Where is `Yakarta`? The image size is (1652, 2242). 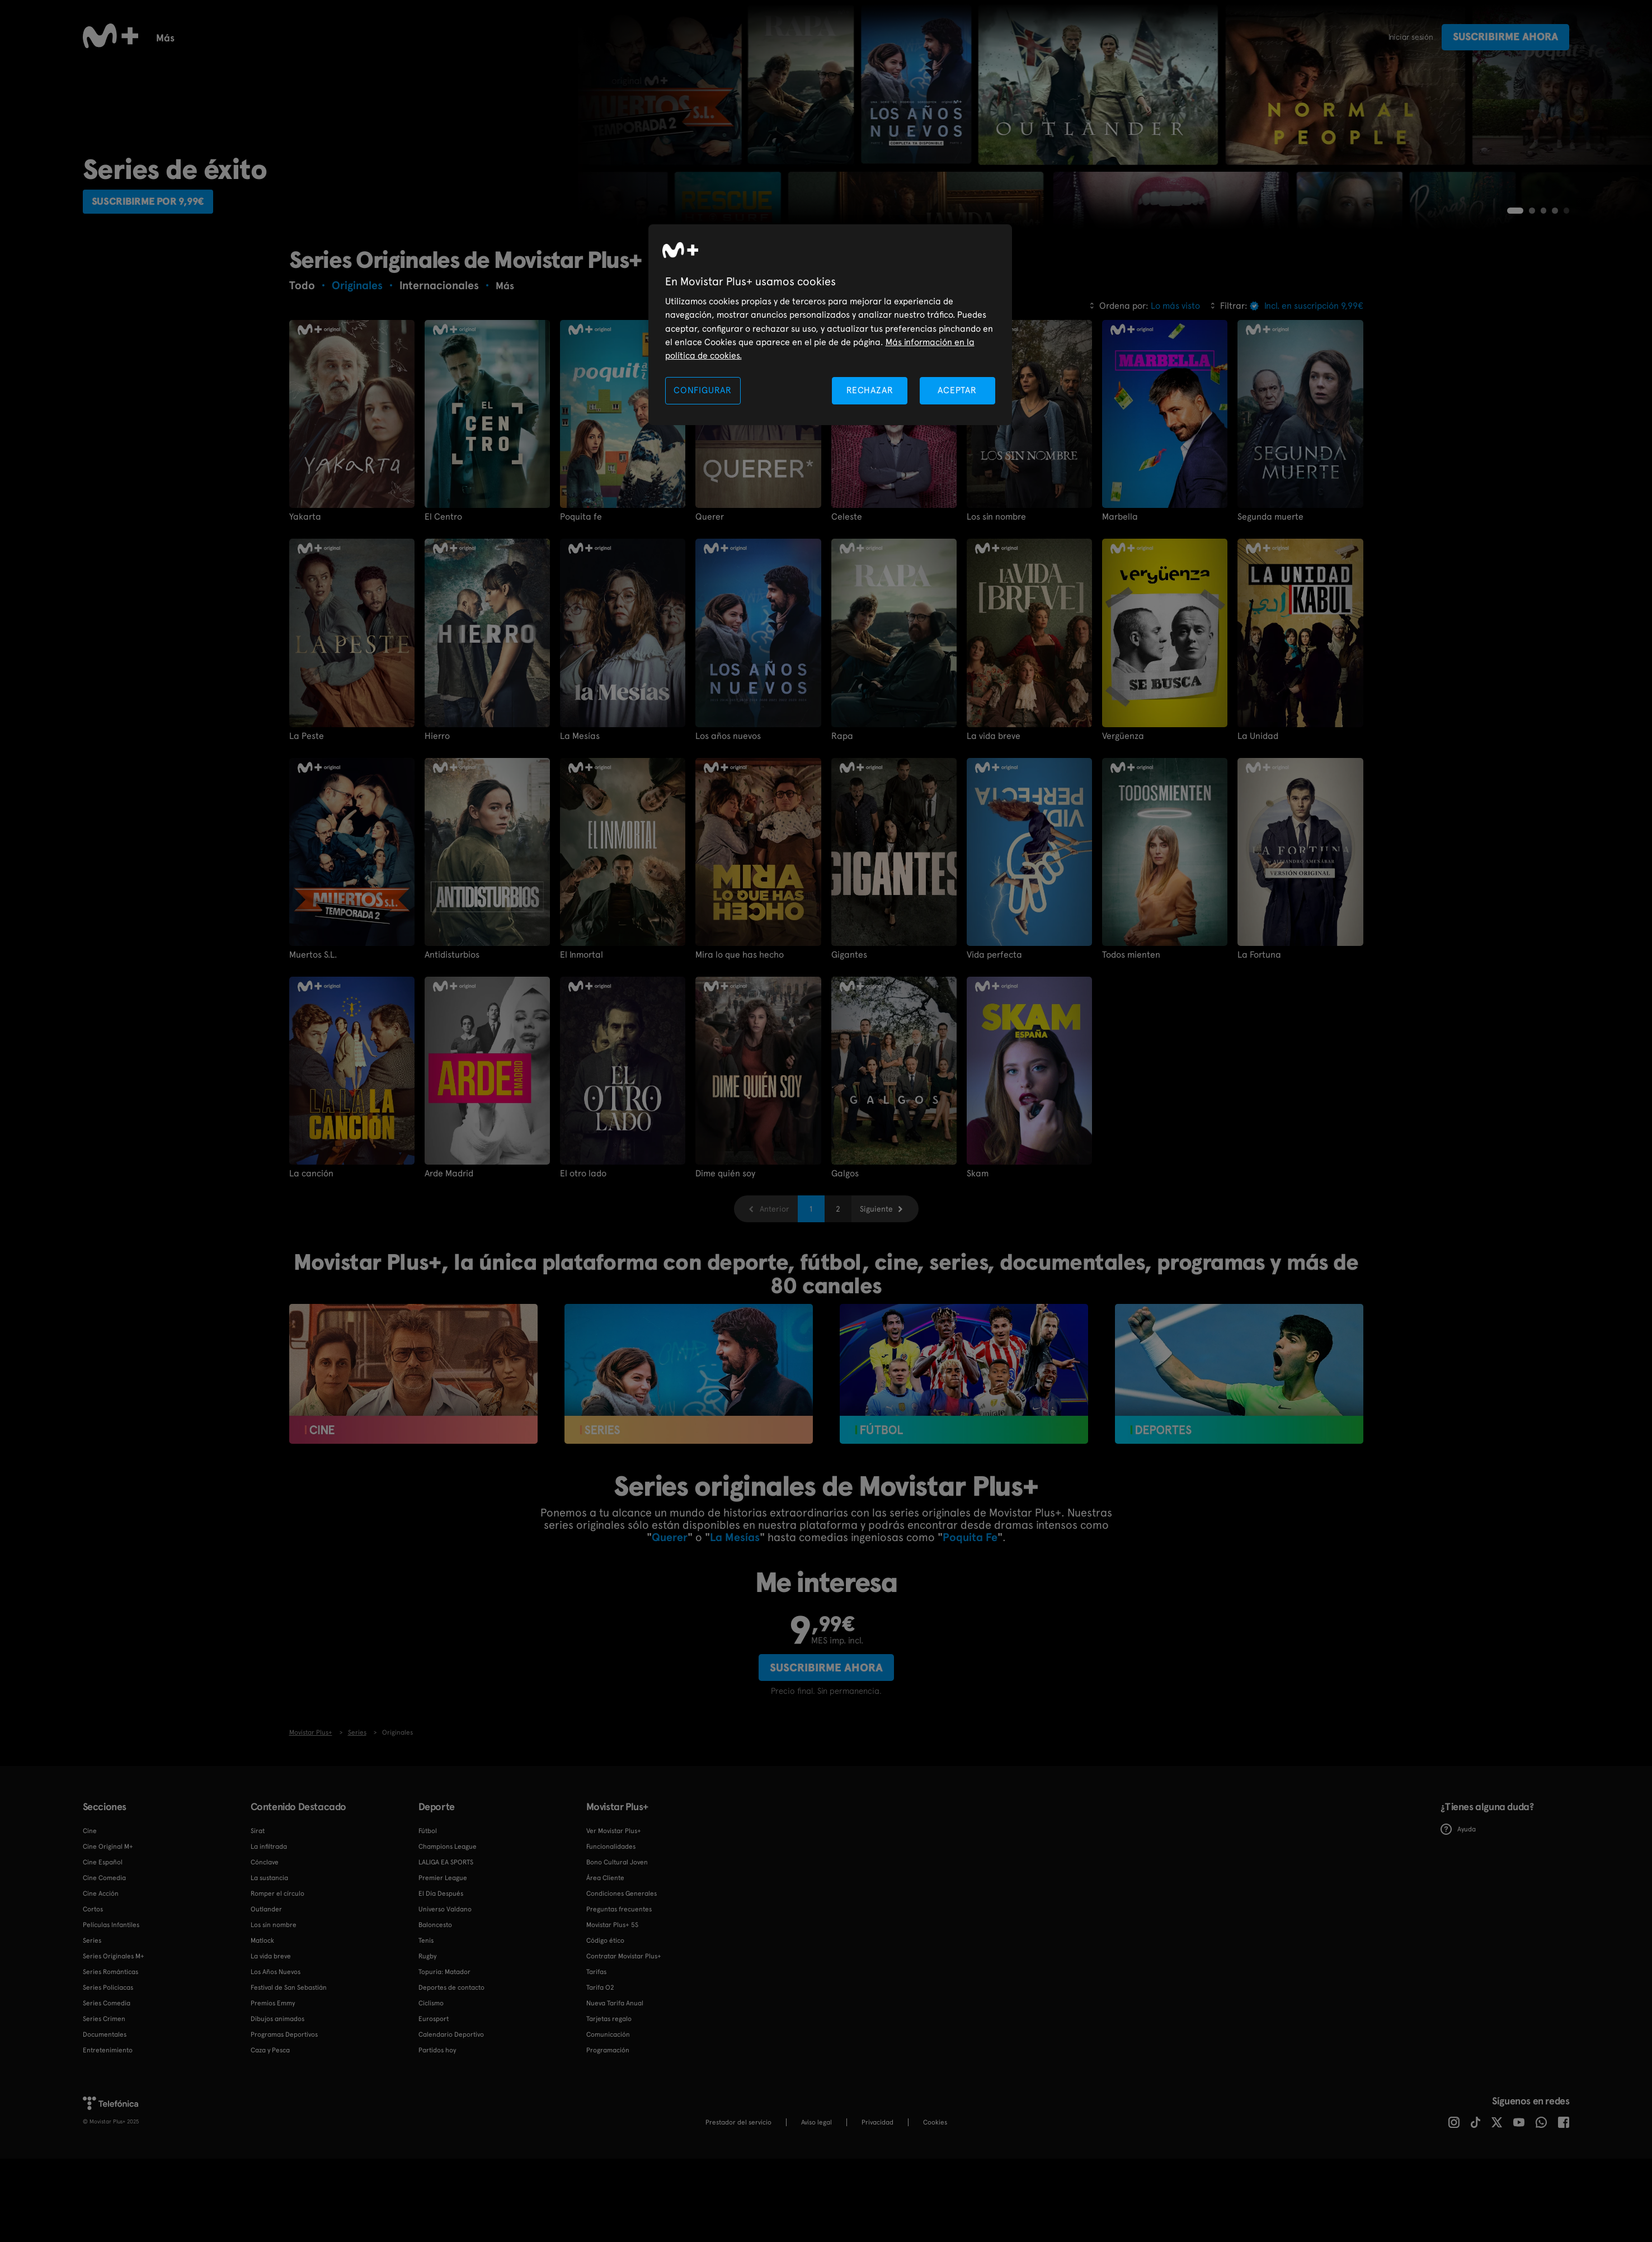 Yakarta is located at coordinates (305, 622).